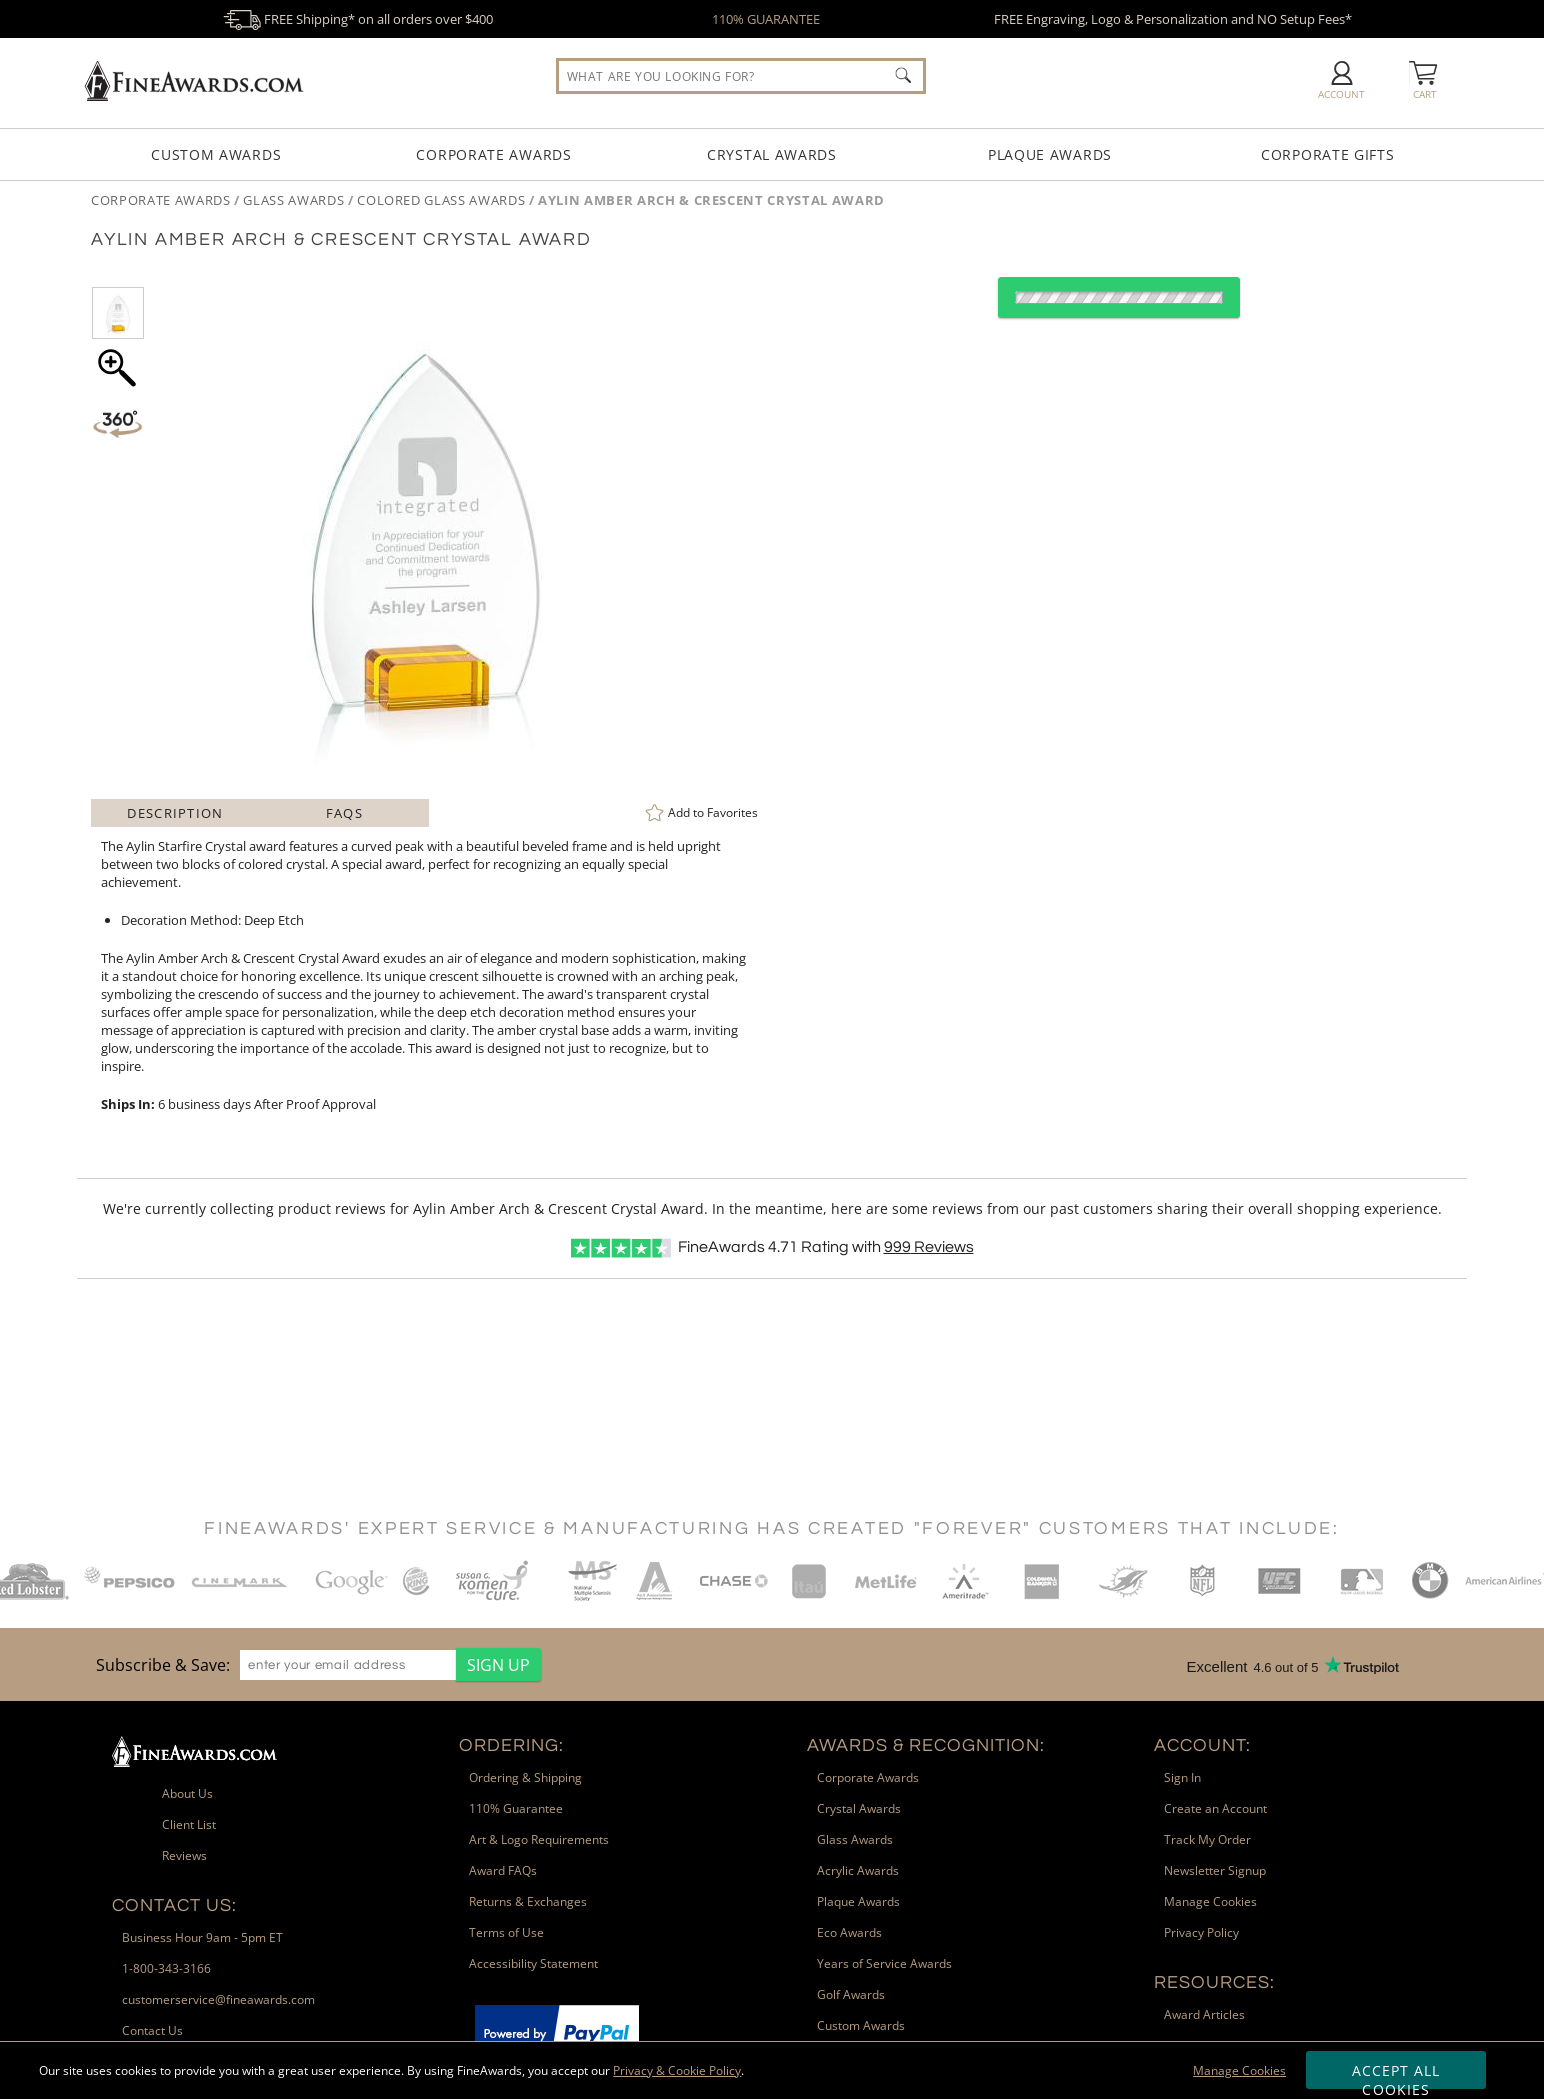  What do you see at coordinates (344, 813) in the screenshot?
I see `FAQs [Frequently Asked Questions]` at bounding box center [344, 813].